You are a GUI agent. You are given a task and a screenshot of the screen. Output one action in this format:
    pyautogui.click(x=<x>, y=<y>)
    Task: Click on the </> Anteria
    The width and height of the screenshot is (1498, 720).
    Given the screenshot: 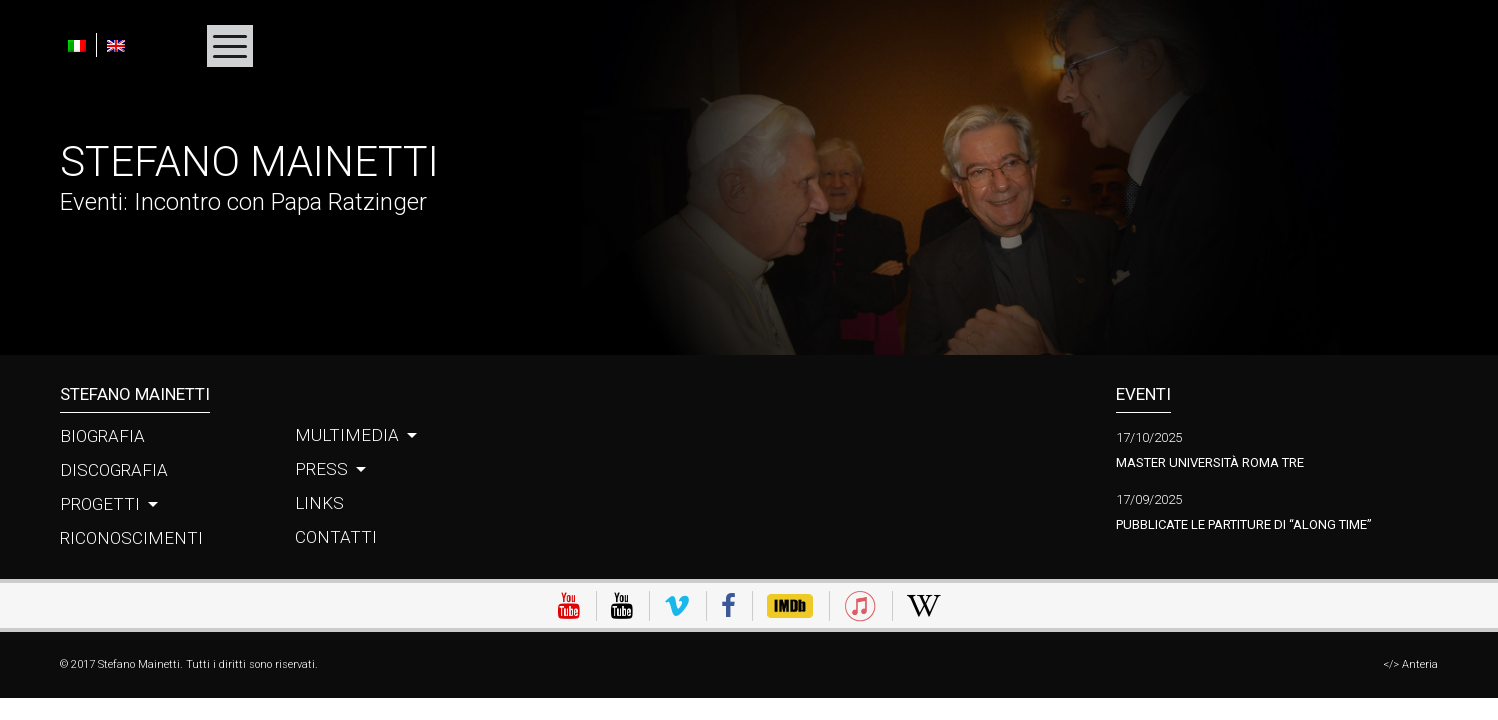 What is the action you would take?
    pyautogui.click(x=1410, y=664)
    